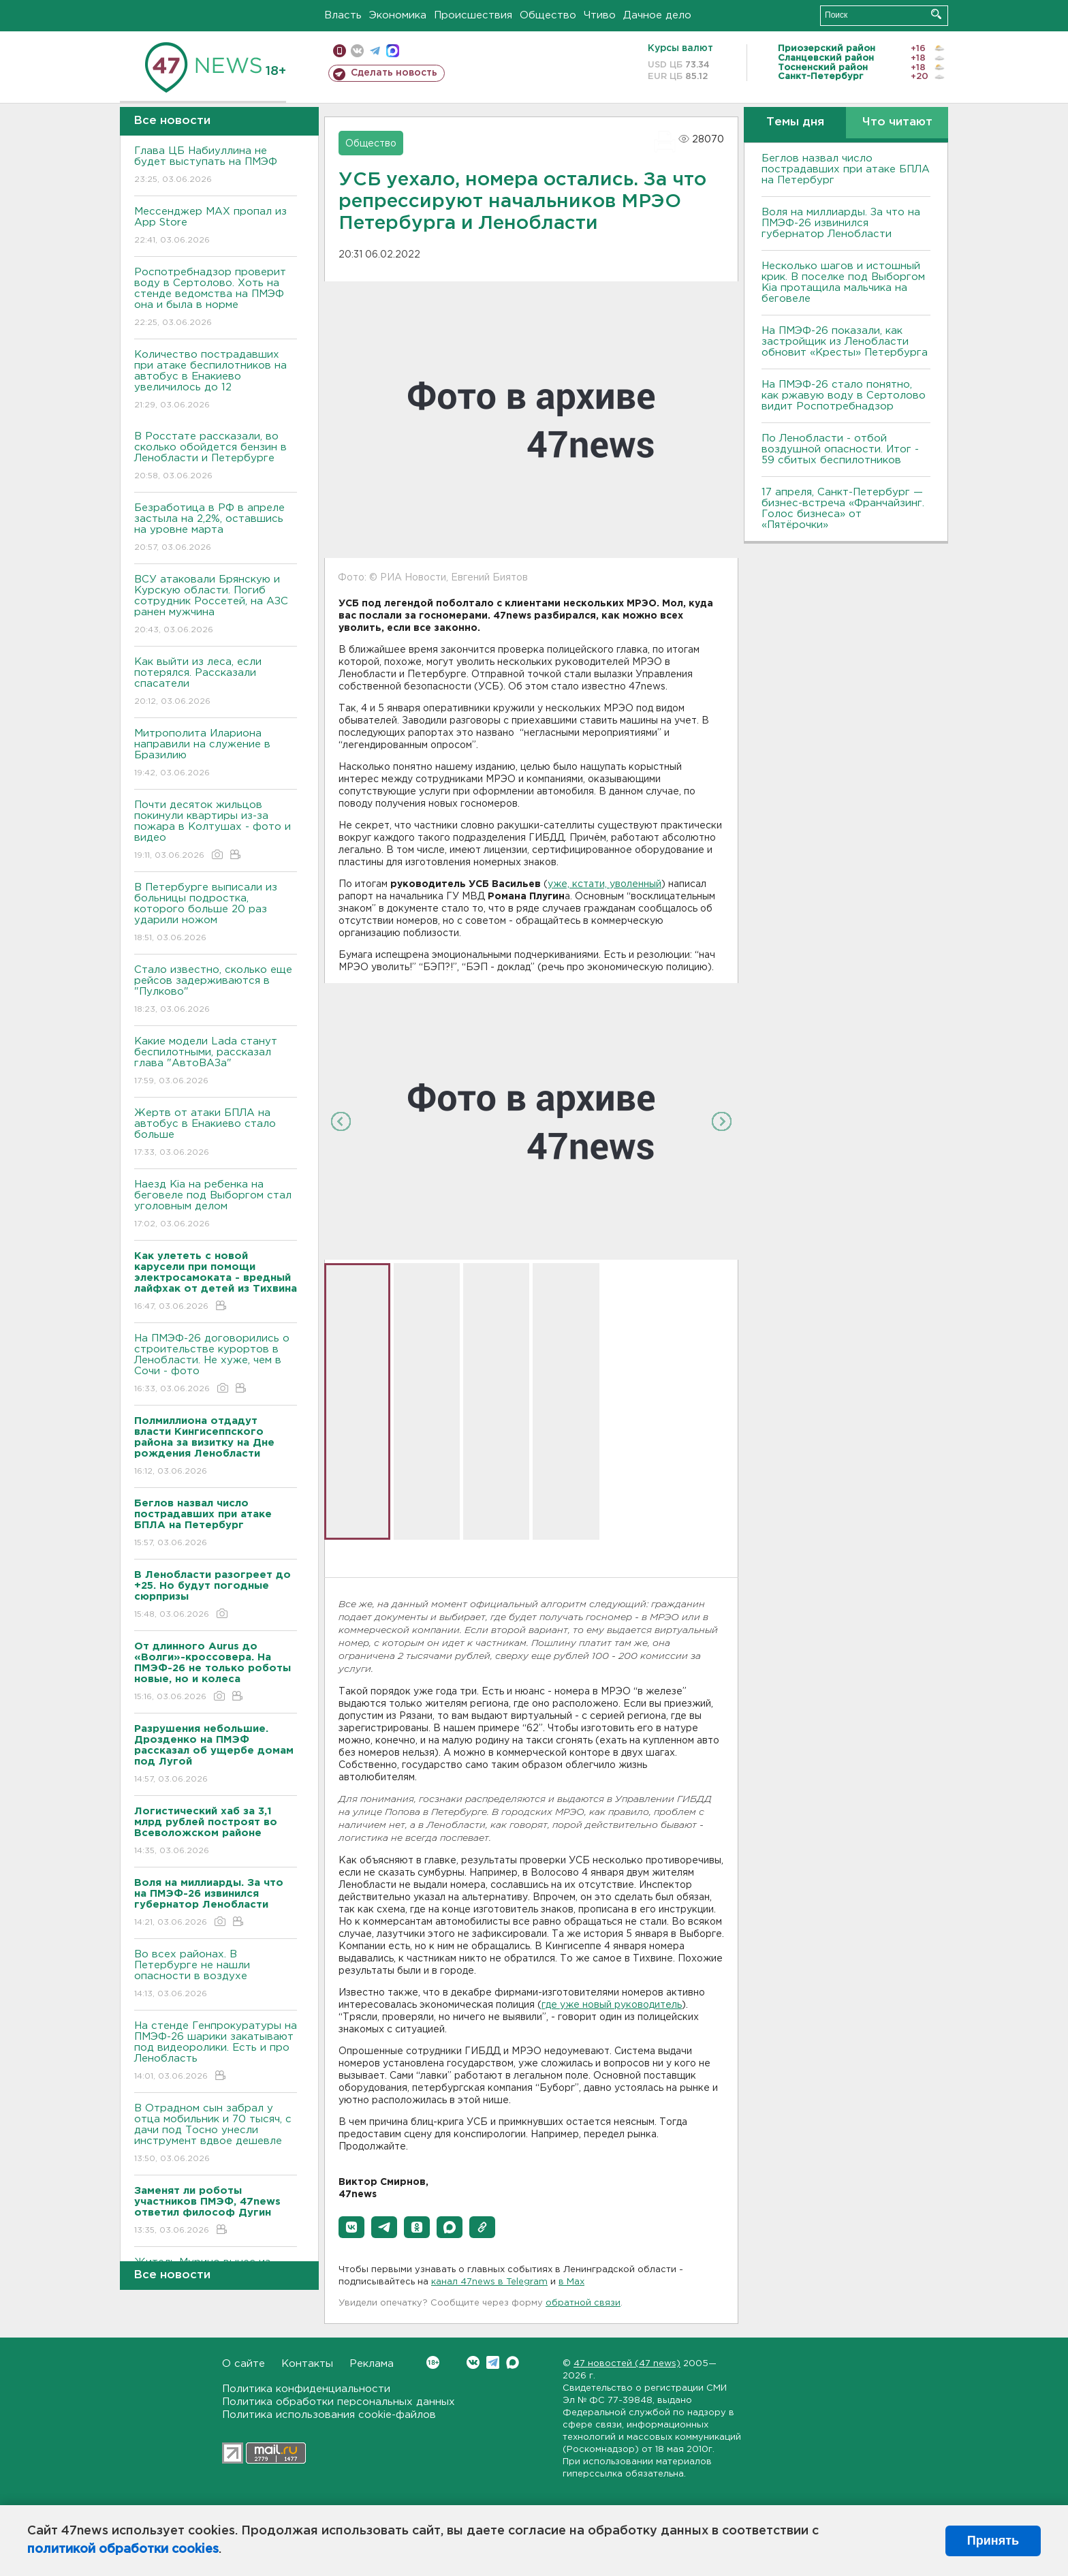  I want to click on Политика обработки персональных данных, so click(338, 2401).